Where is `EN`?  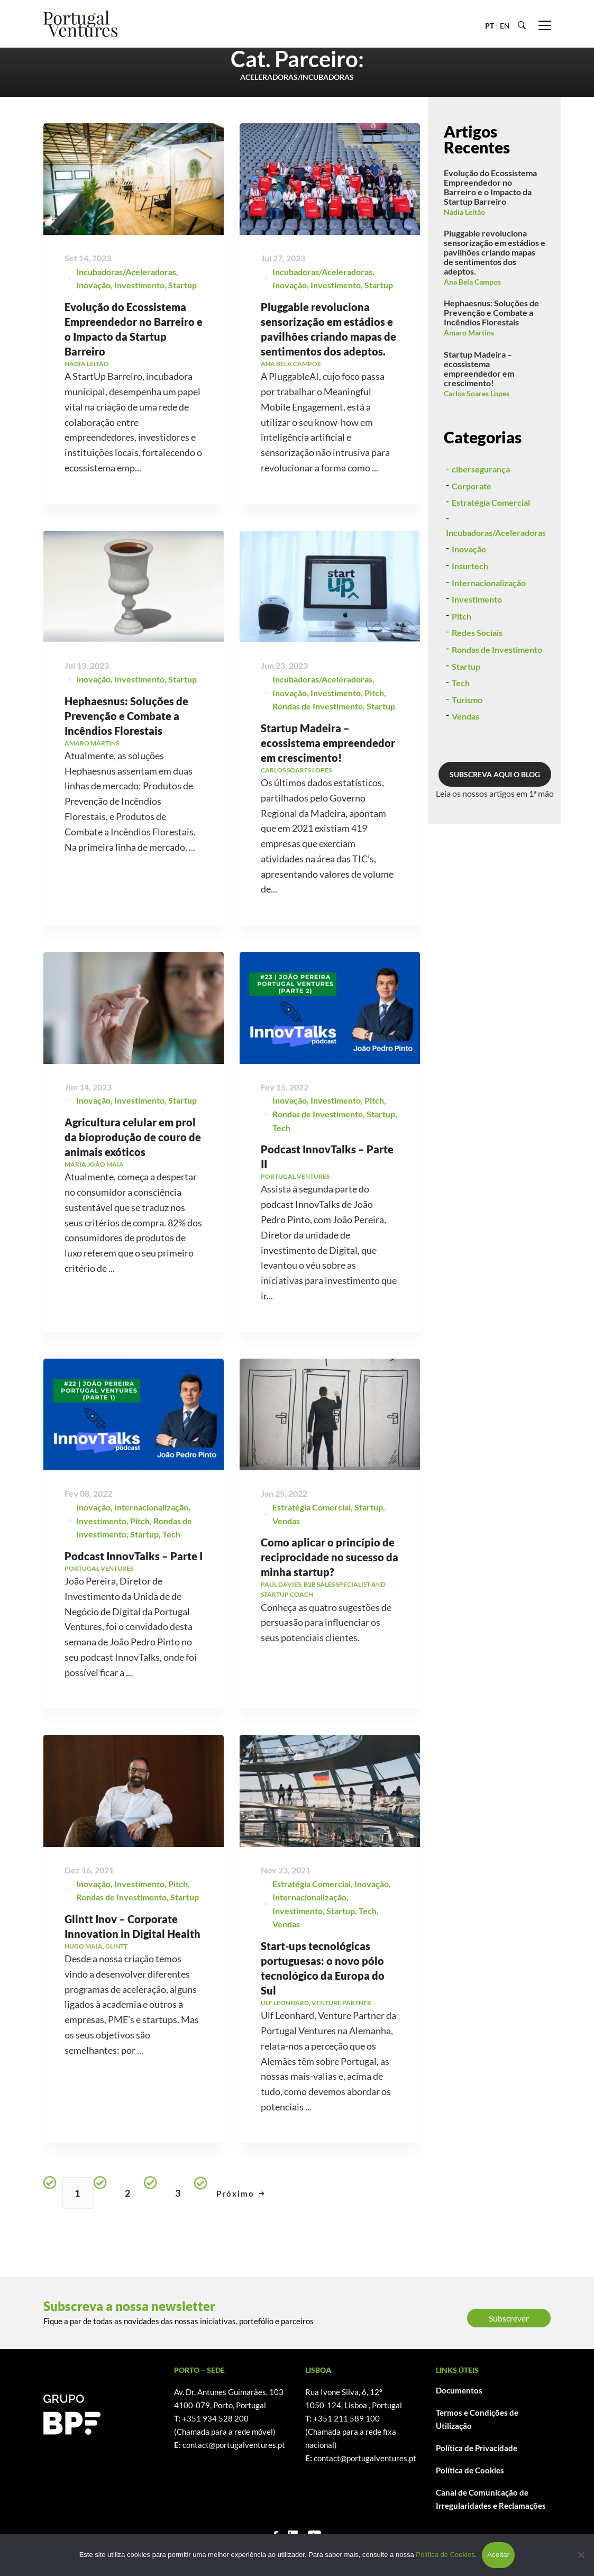 EN is located at coordinates (505, 25).